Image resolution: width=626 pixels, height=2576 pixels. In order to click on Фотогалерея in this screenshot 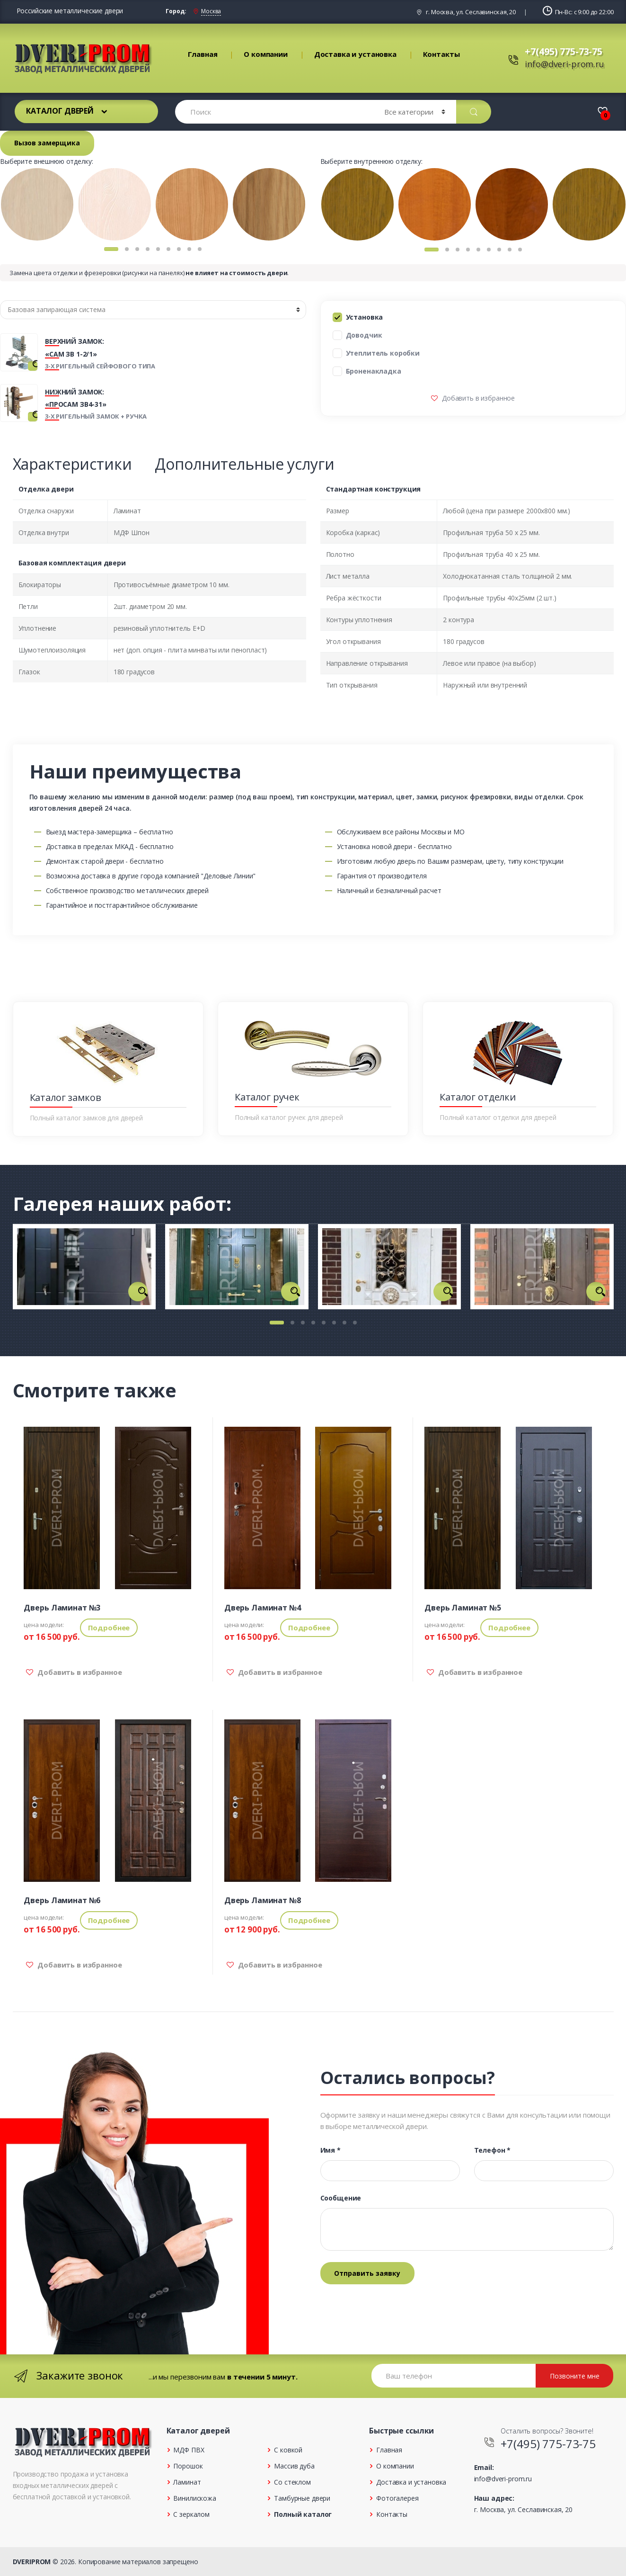, I will do `click(397, 2498)`.